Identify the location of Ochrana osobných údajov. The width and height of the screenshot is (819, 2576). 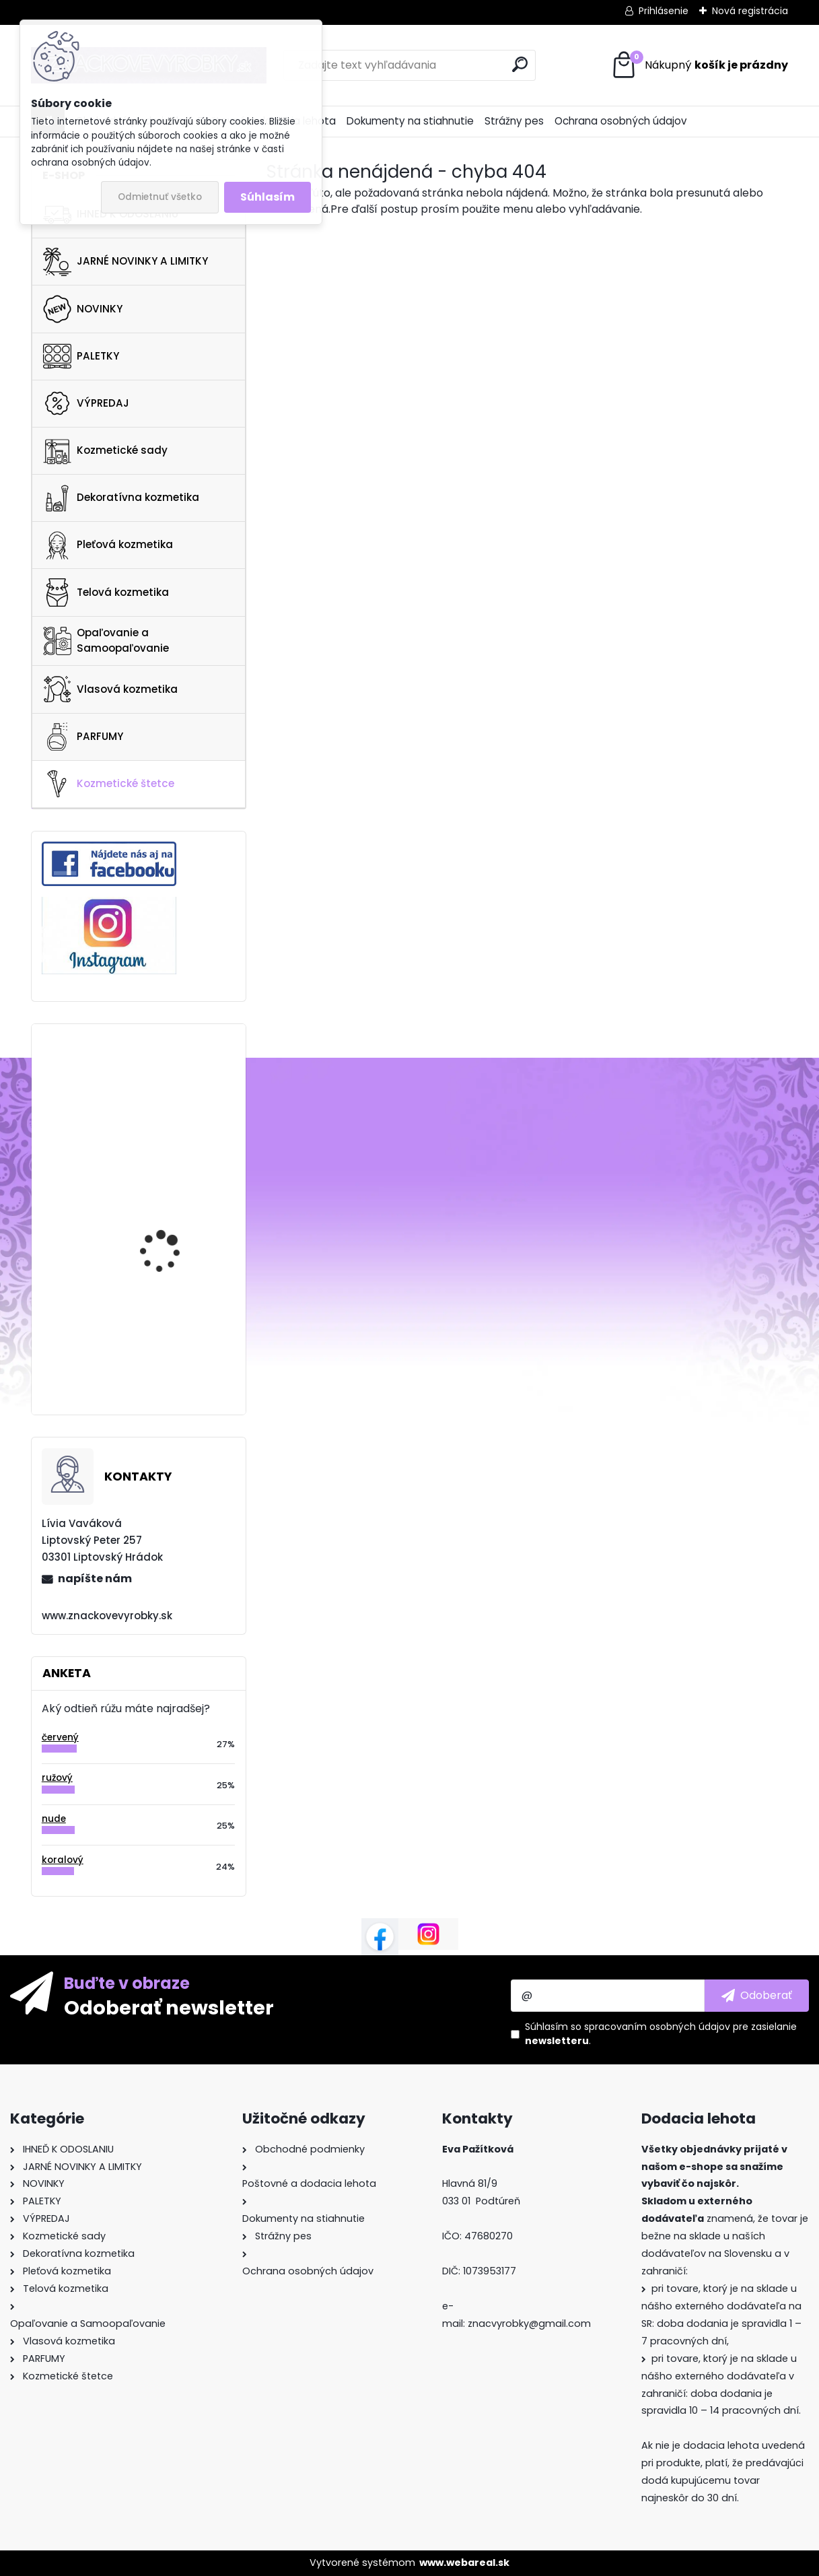
(621, 121).